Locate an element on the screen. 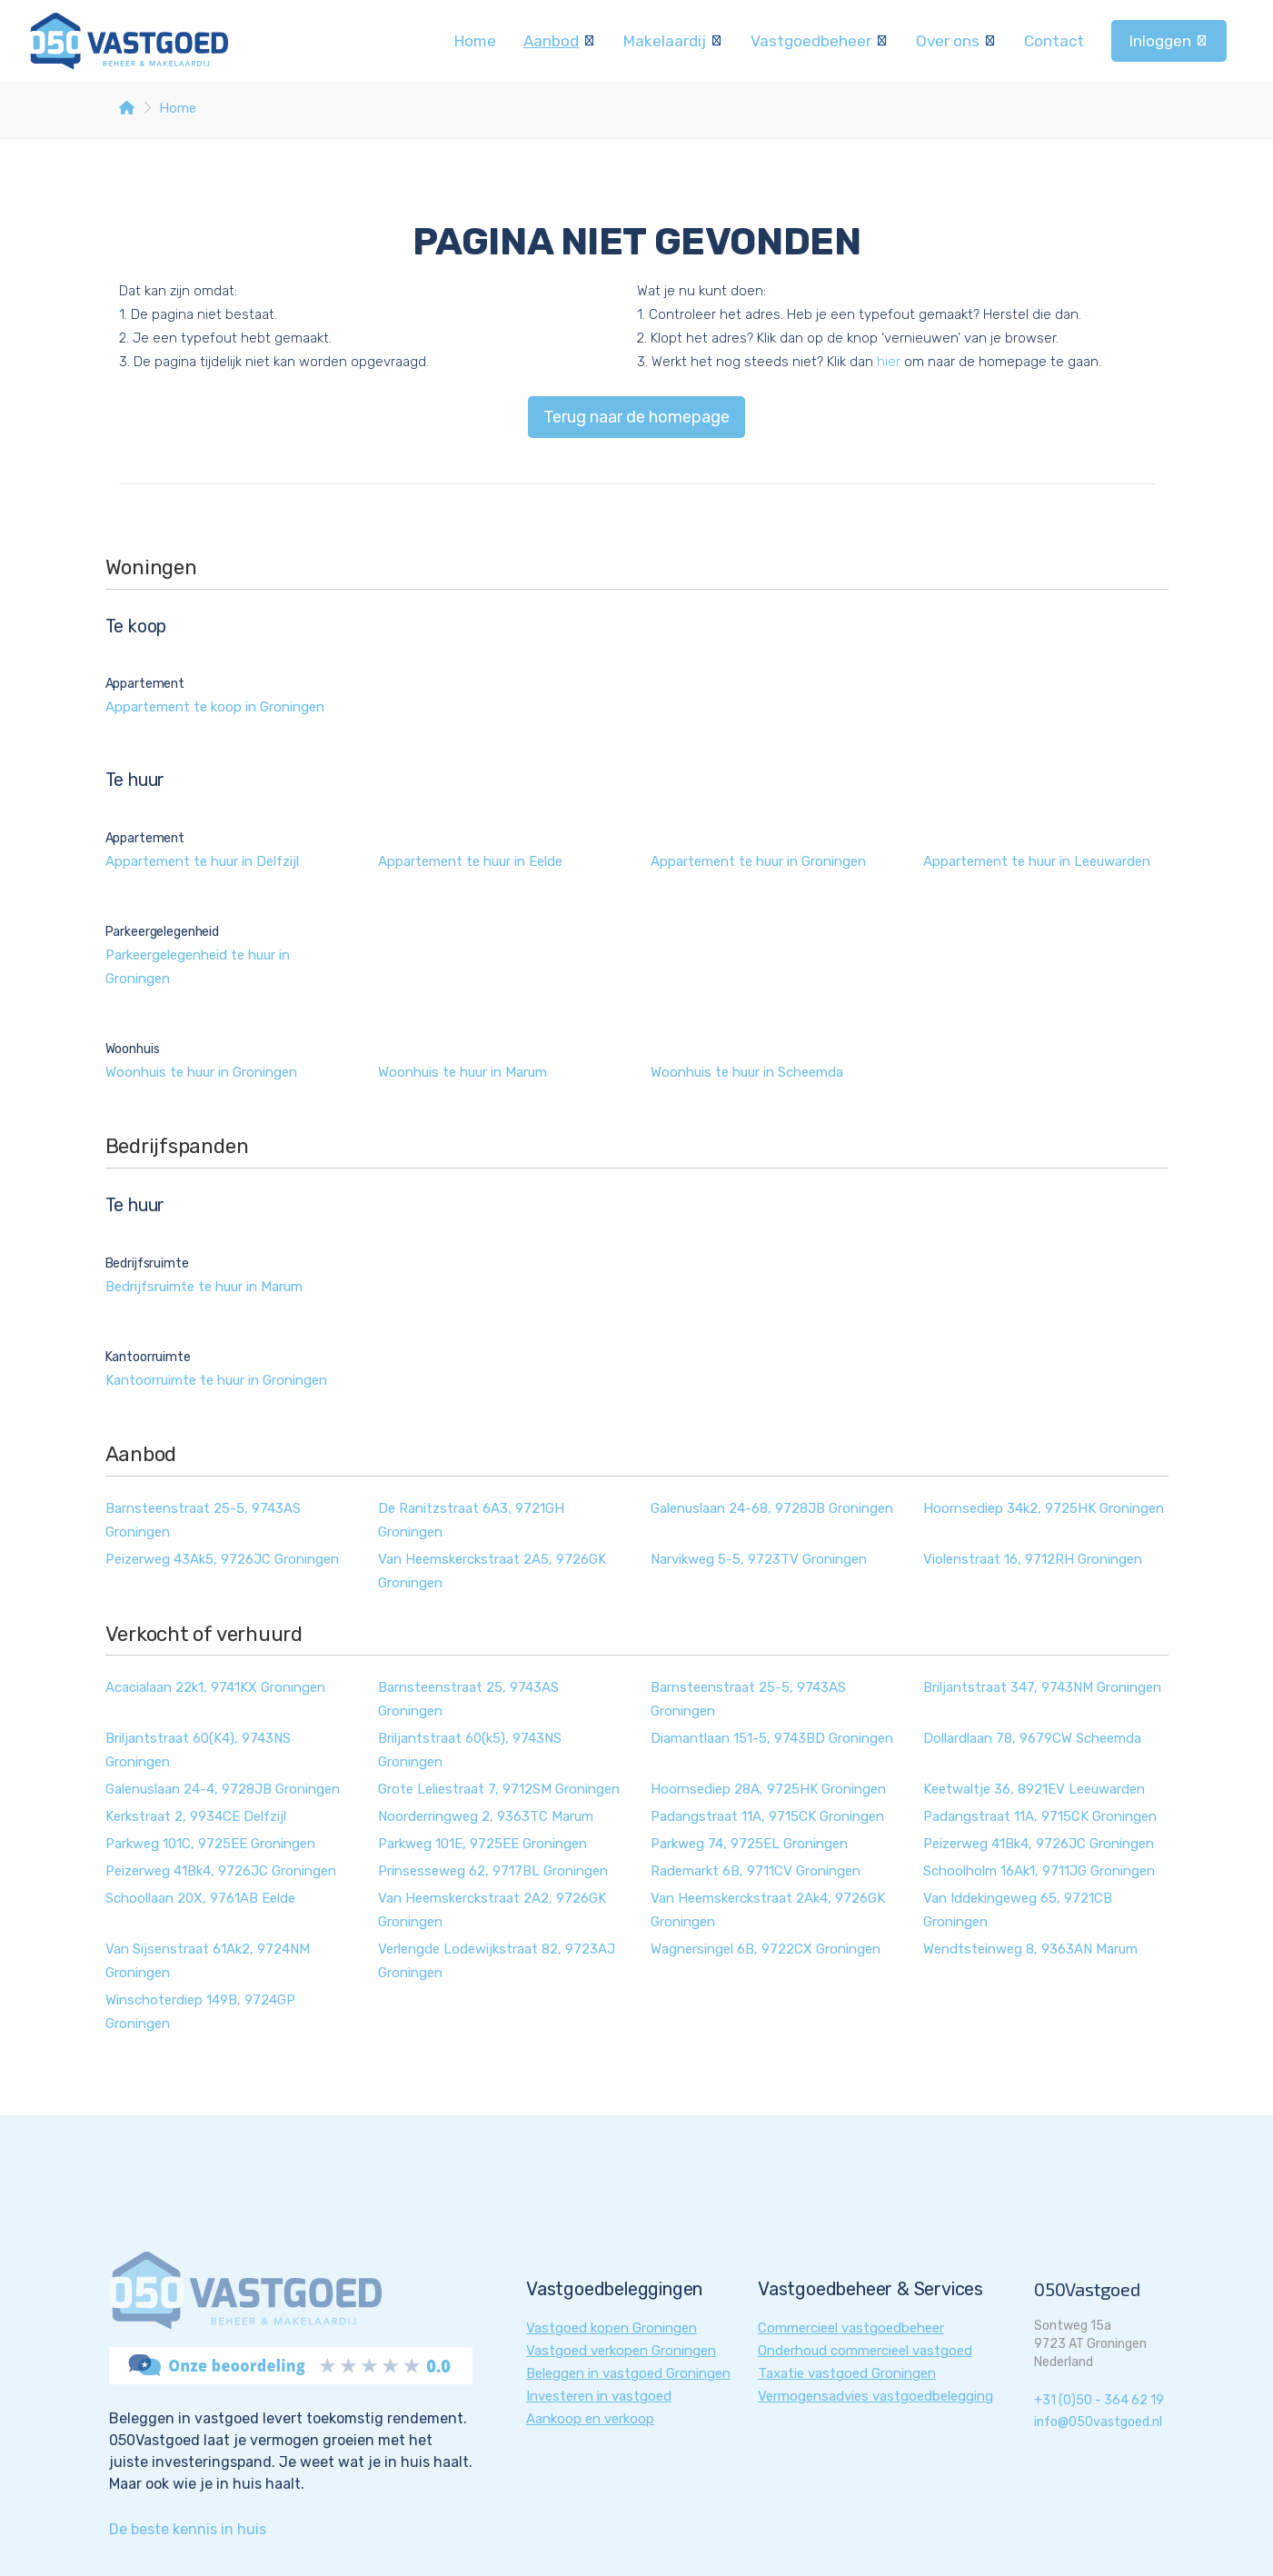  Appartement te koop in Groningen is located at coordinates (214, 707).